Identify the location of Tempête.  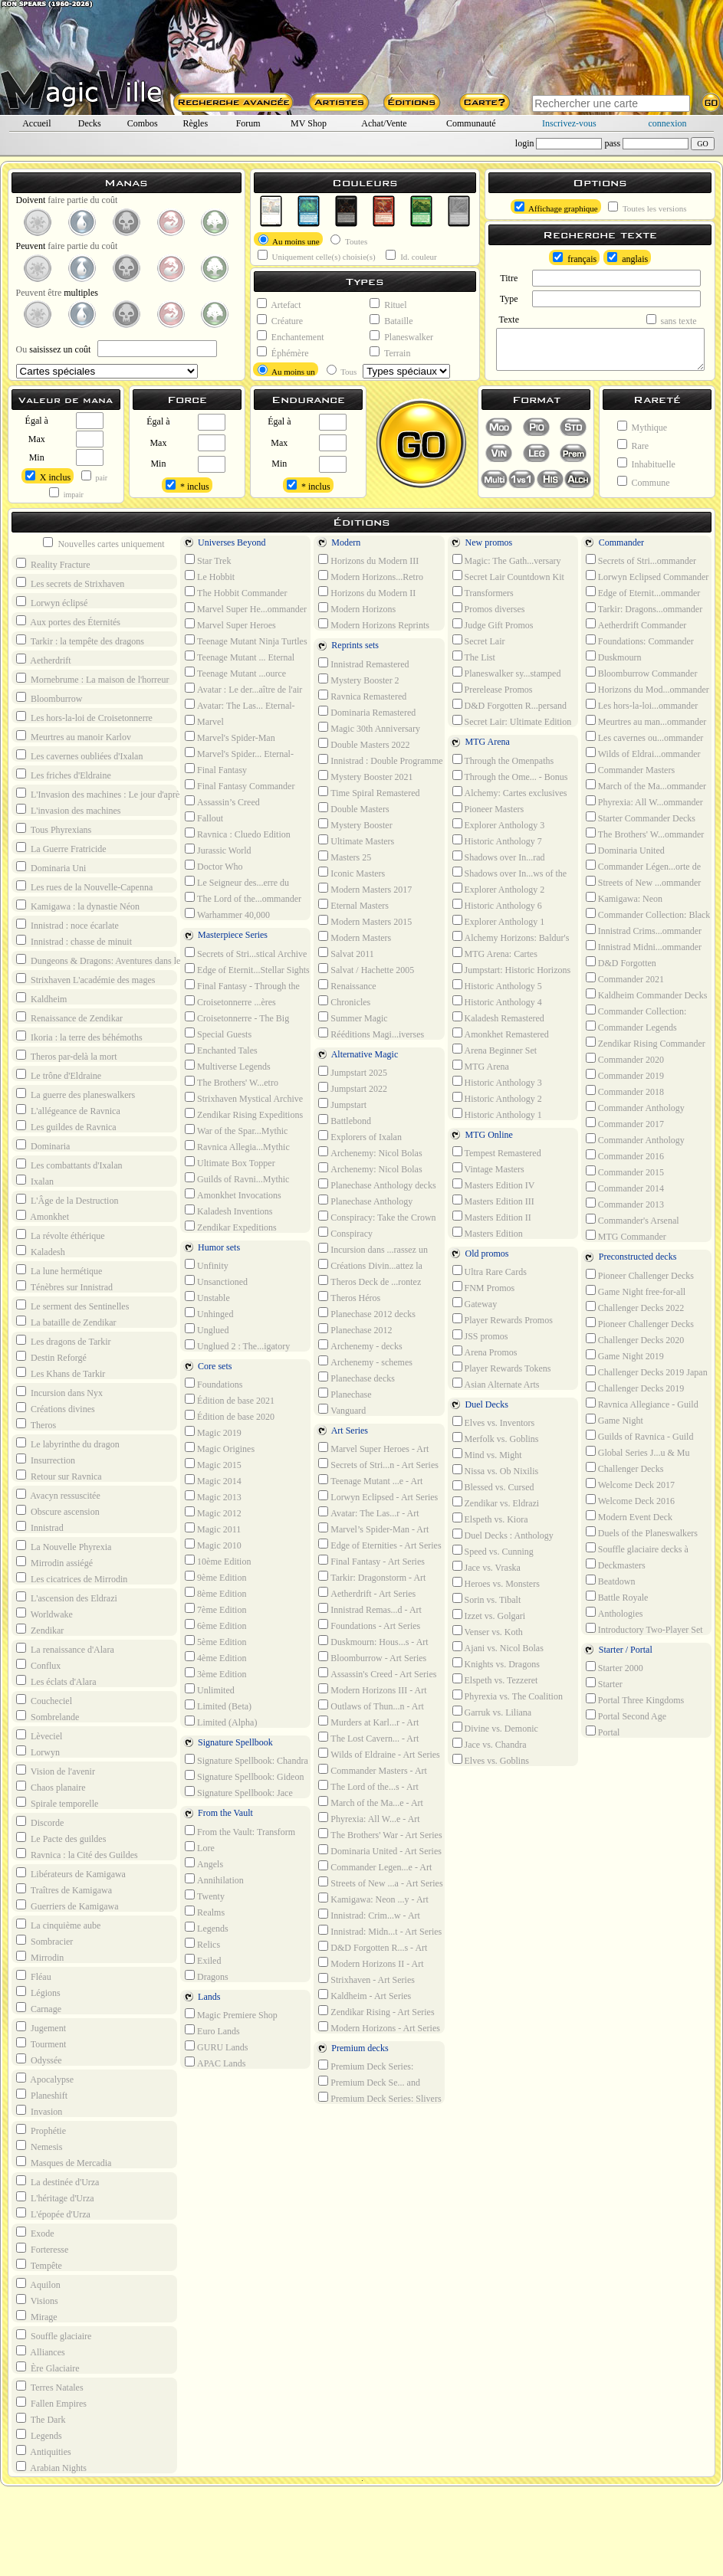
(39, 2265).